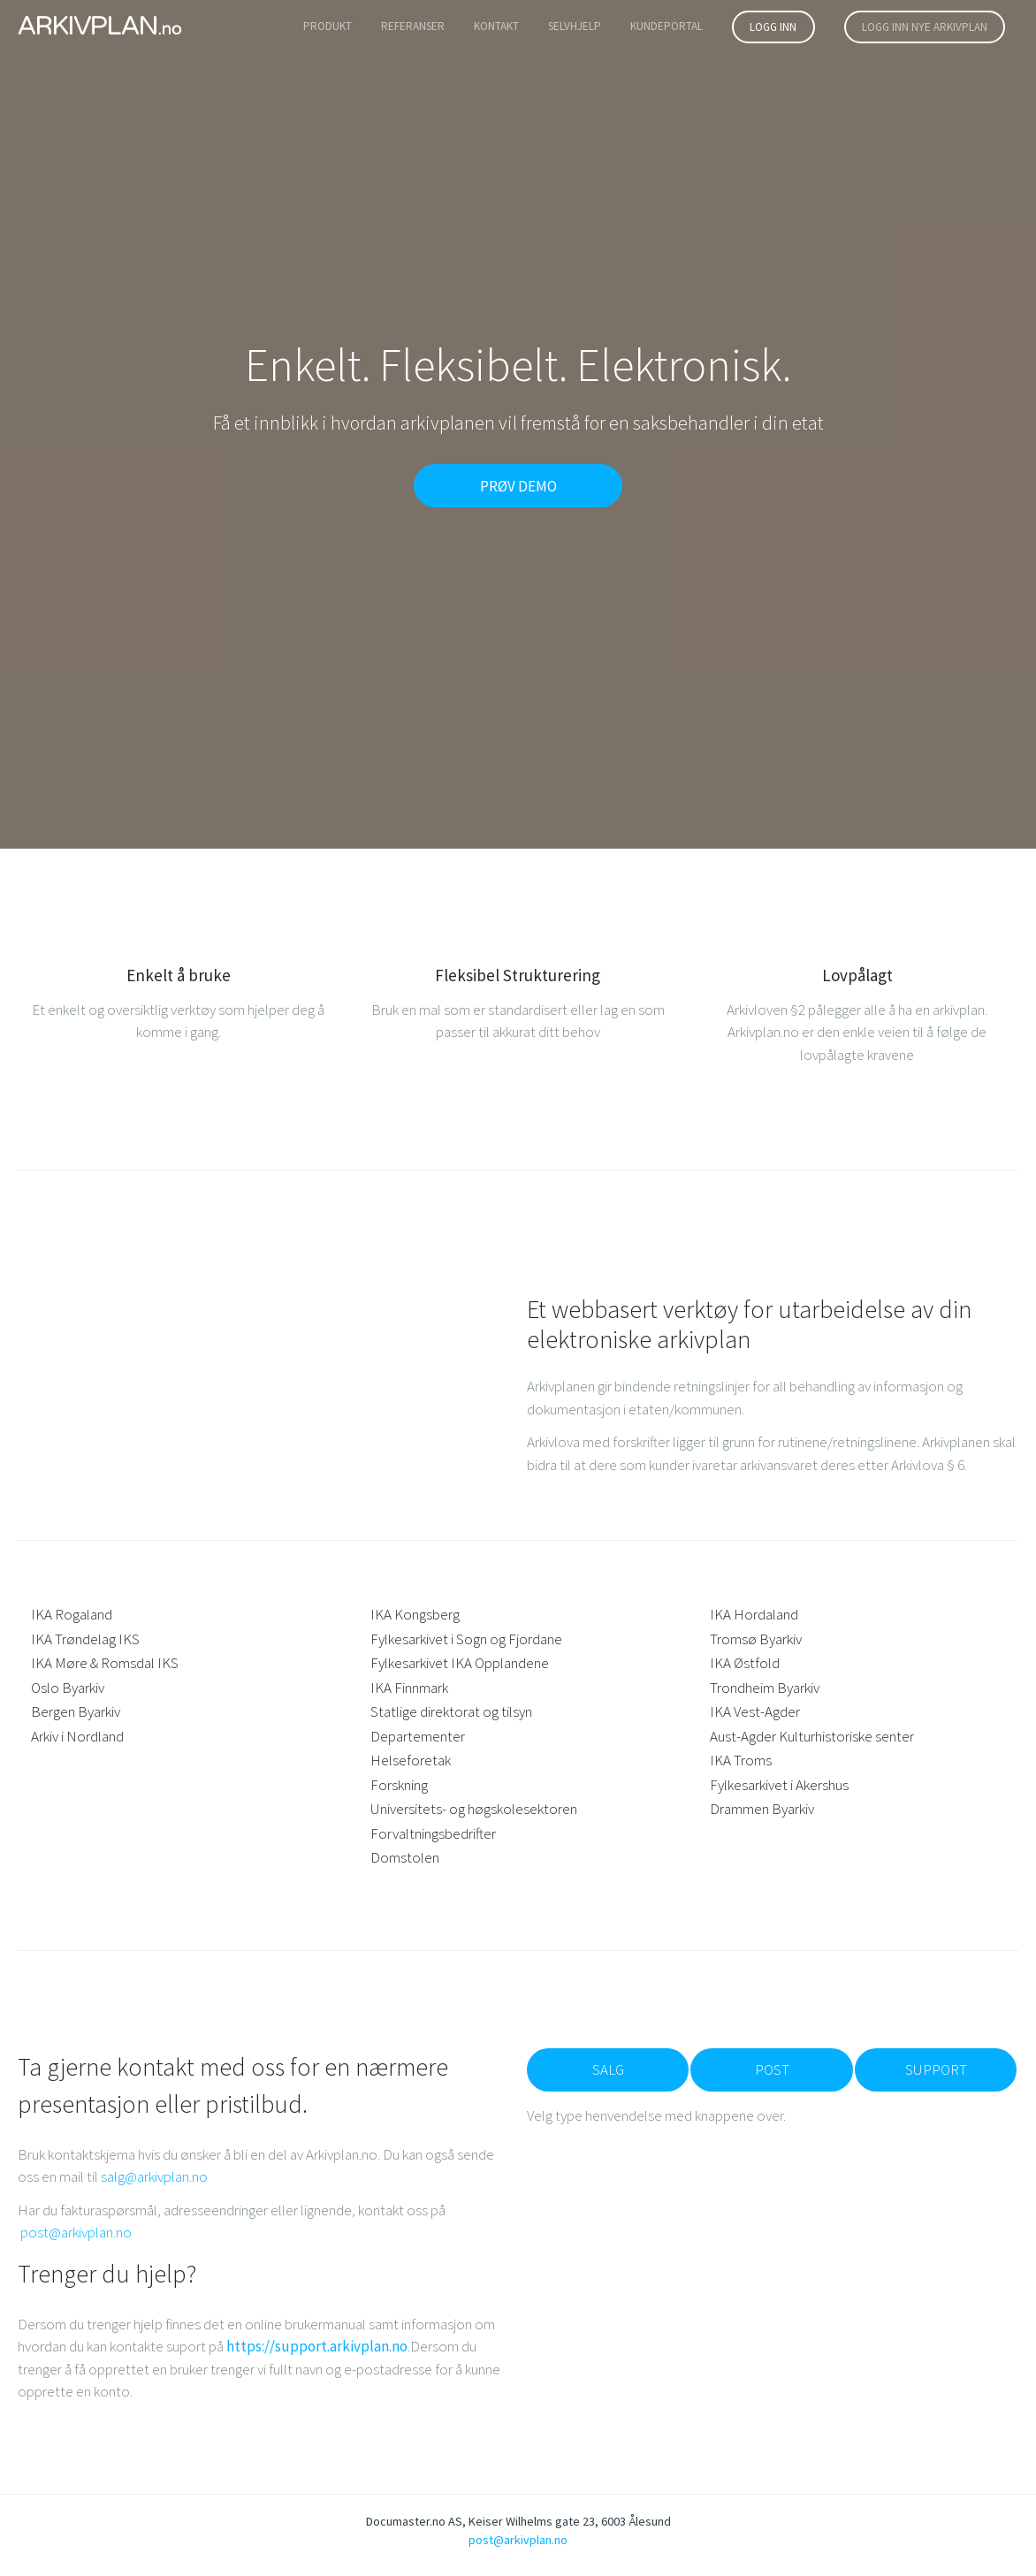  I want to click on PRØV DEMO, so click(518, 486).